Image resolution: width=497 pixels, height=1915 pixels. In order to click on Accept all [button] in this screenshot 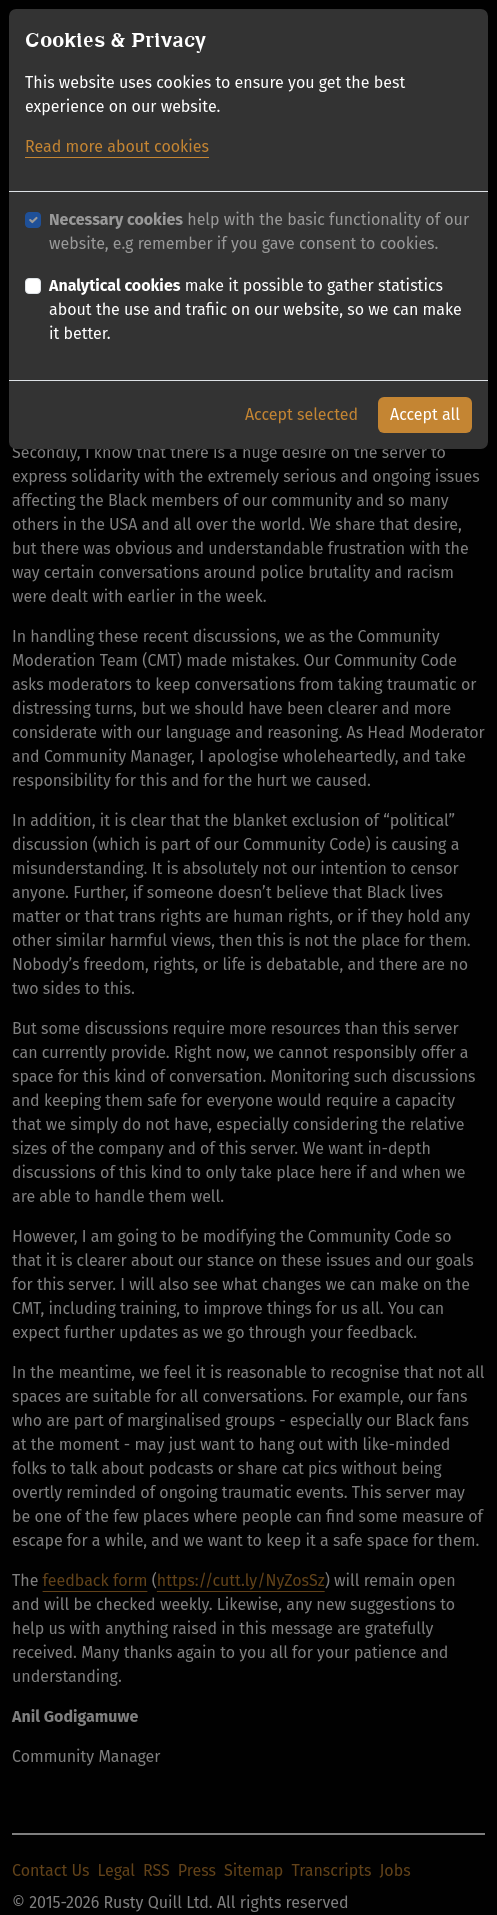, I will do `click(425, 414)`.